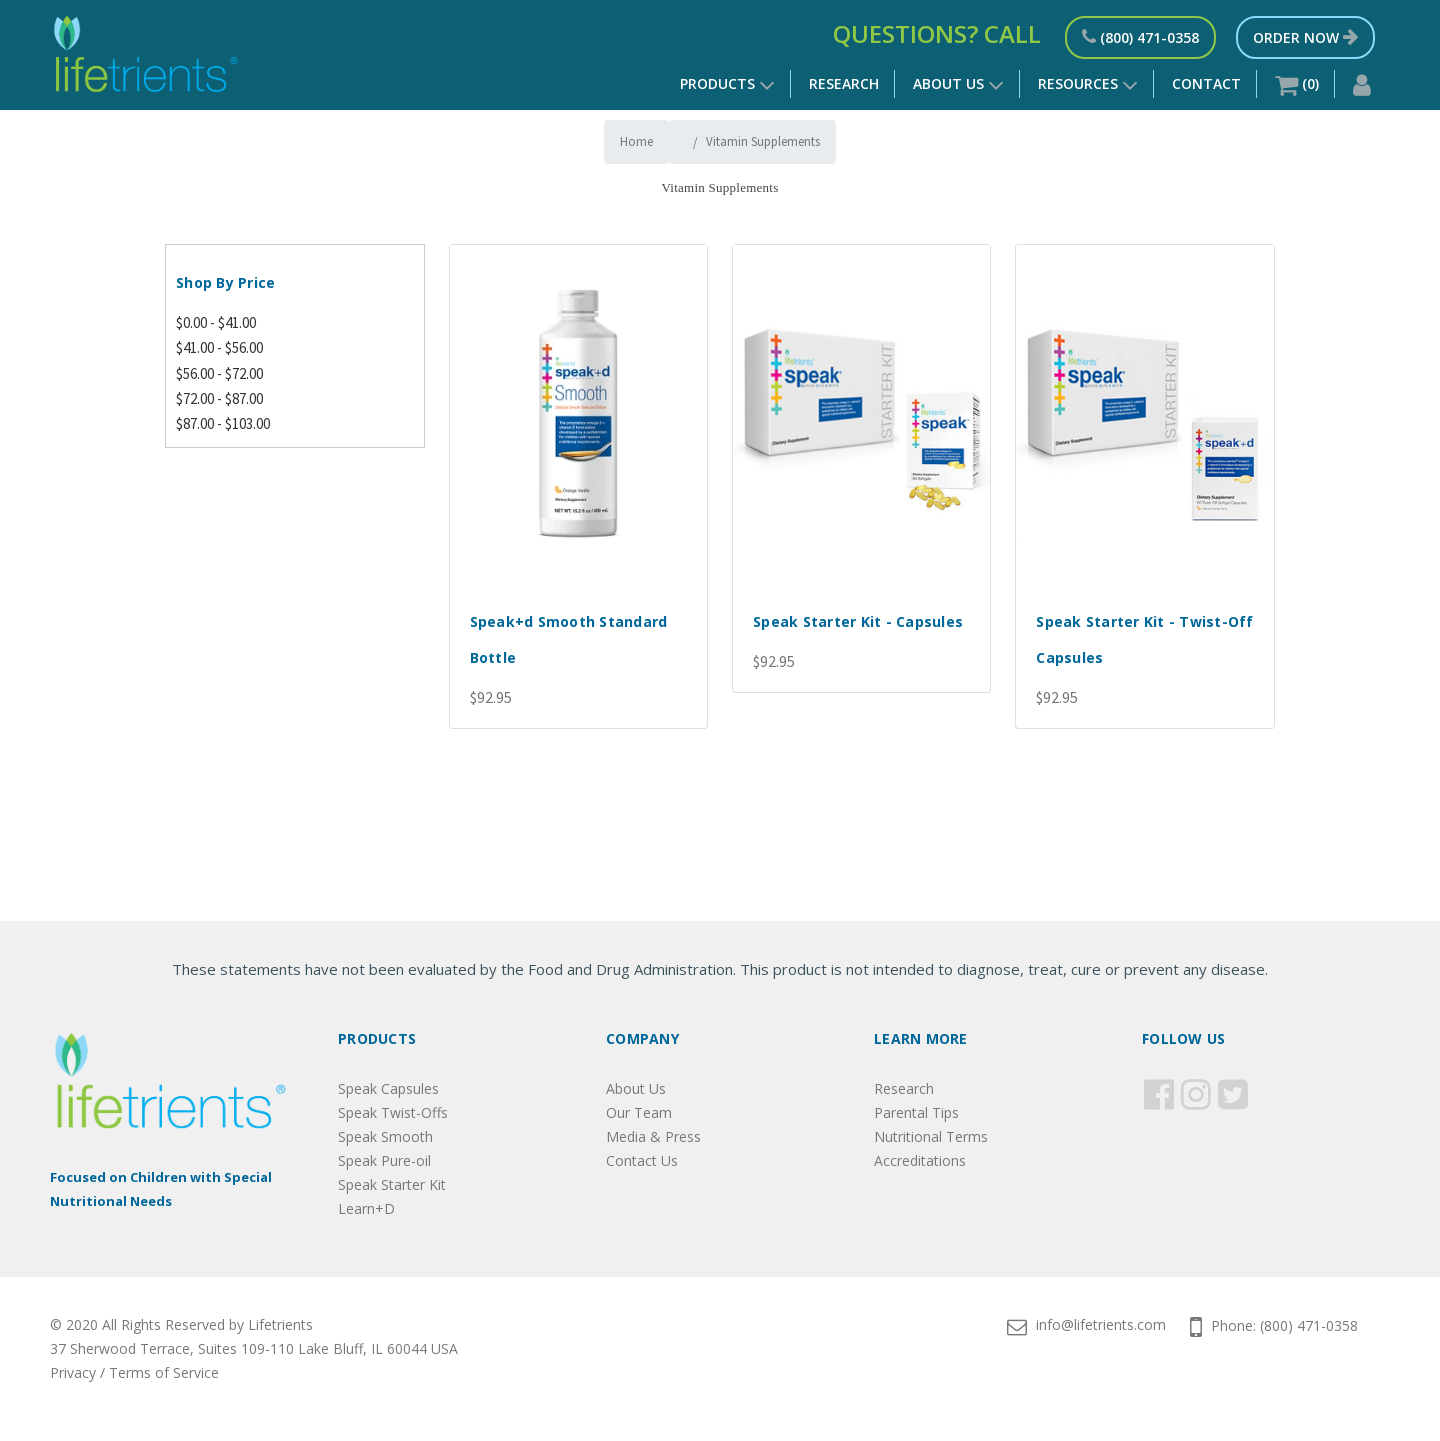 Image resolution: width=1440 pixels, height=1441 pixels. What do you see at coordinates (73, 1372) in the screenshot?
I see `Privacy` at bounding box center [73, 1372].